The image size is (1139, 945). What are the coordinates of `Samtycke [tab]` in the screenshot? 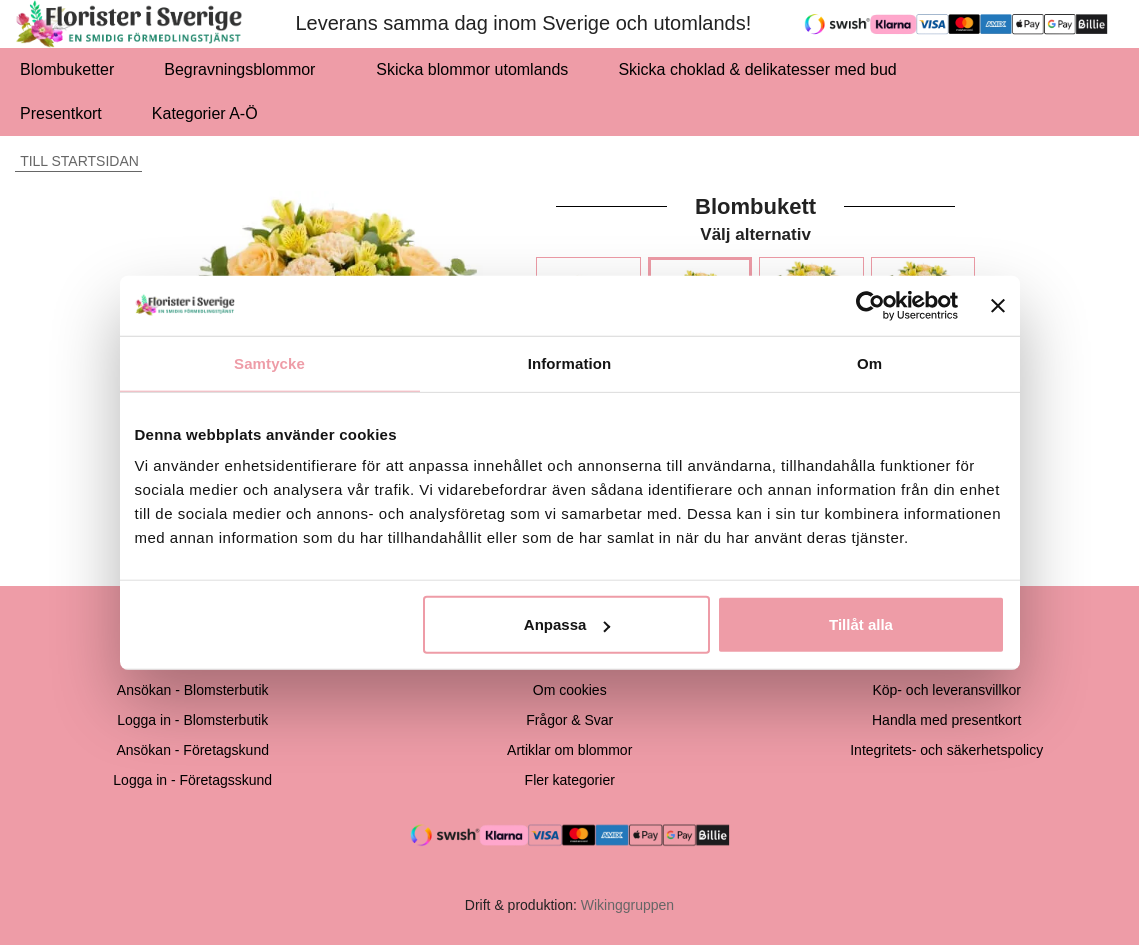 It's located at (269, 362).